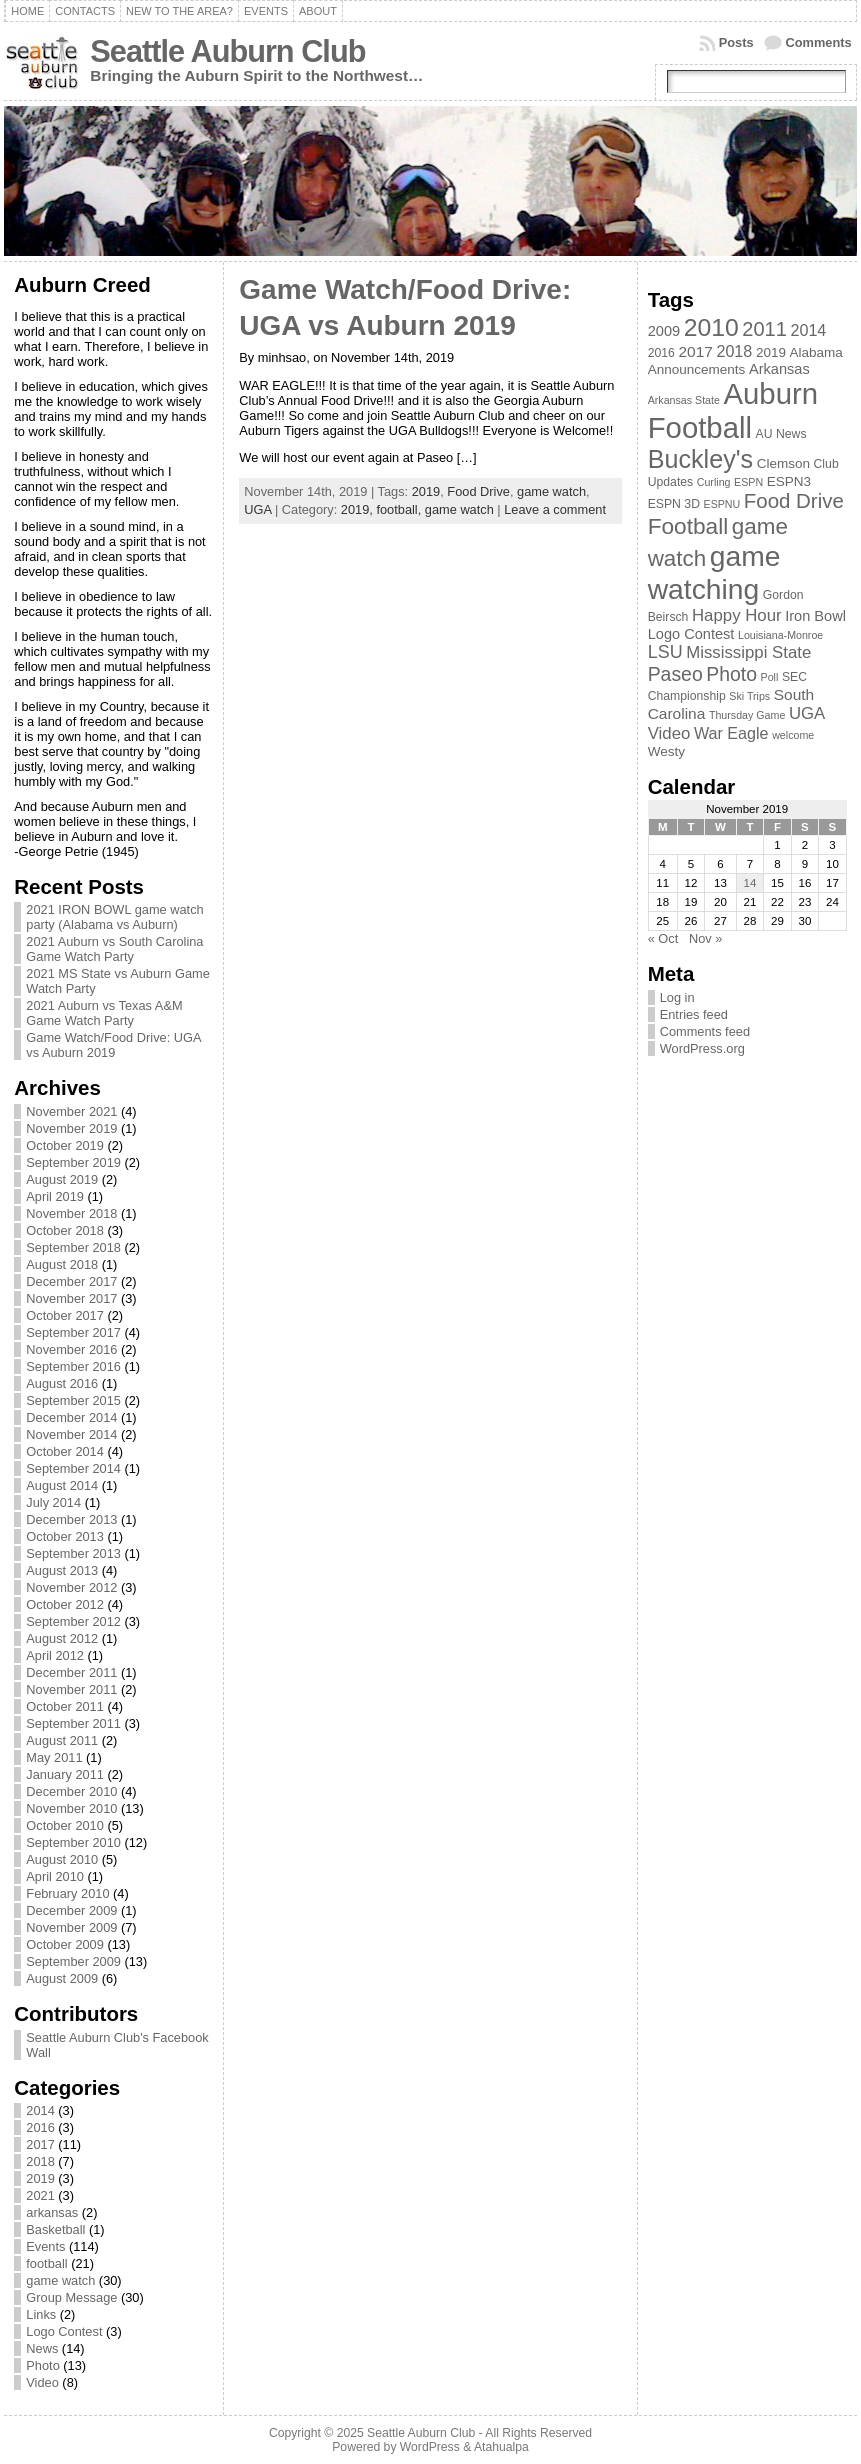  I want to click on November 2018, so click(71, 1213).